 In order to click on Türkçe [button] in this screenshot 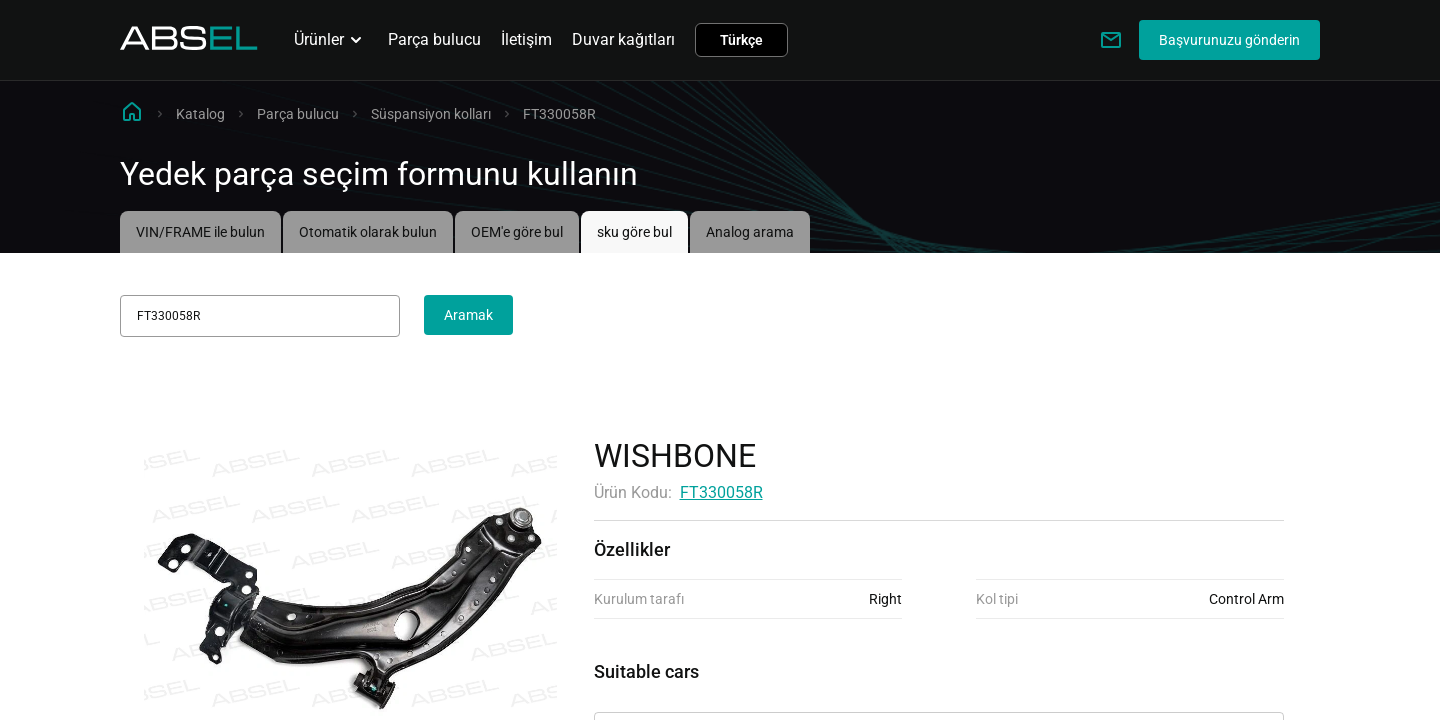, I will do `click(741, 40)`.